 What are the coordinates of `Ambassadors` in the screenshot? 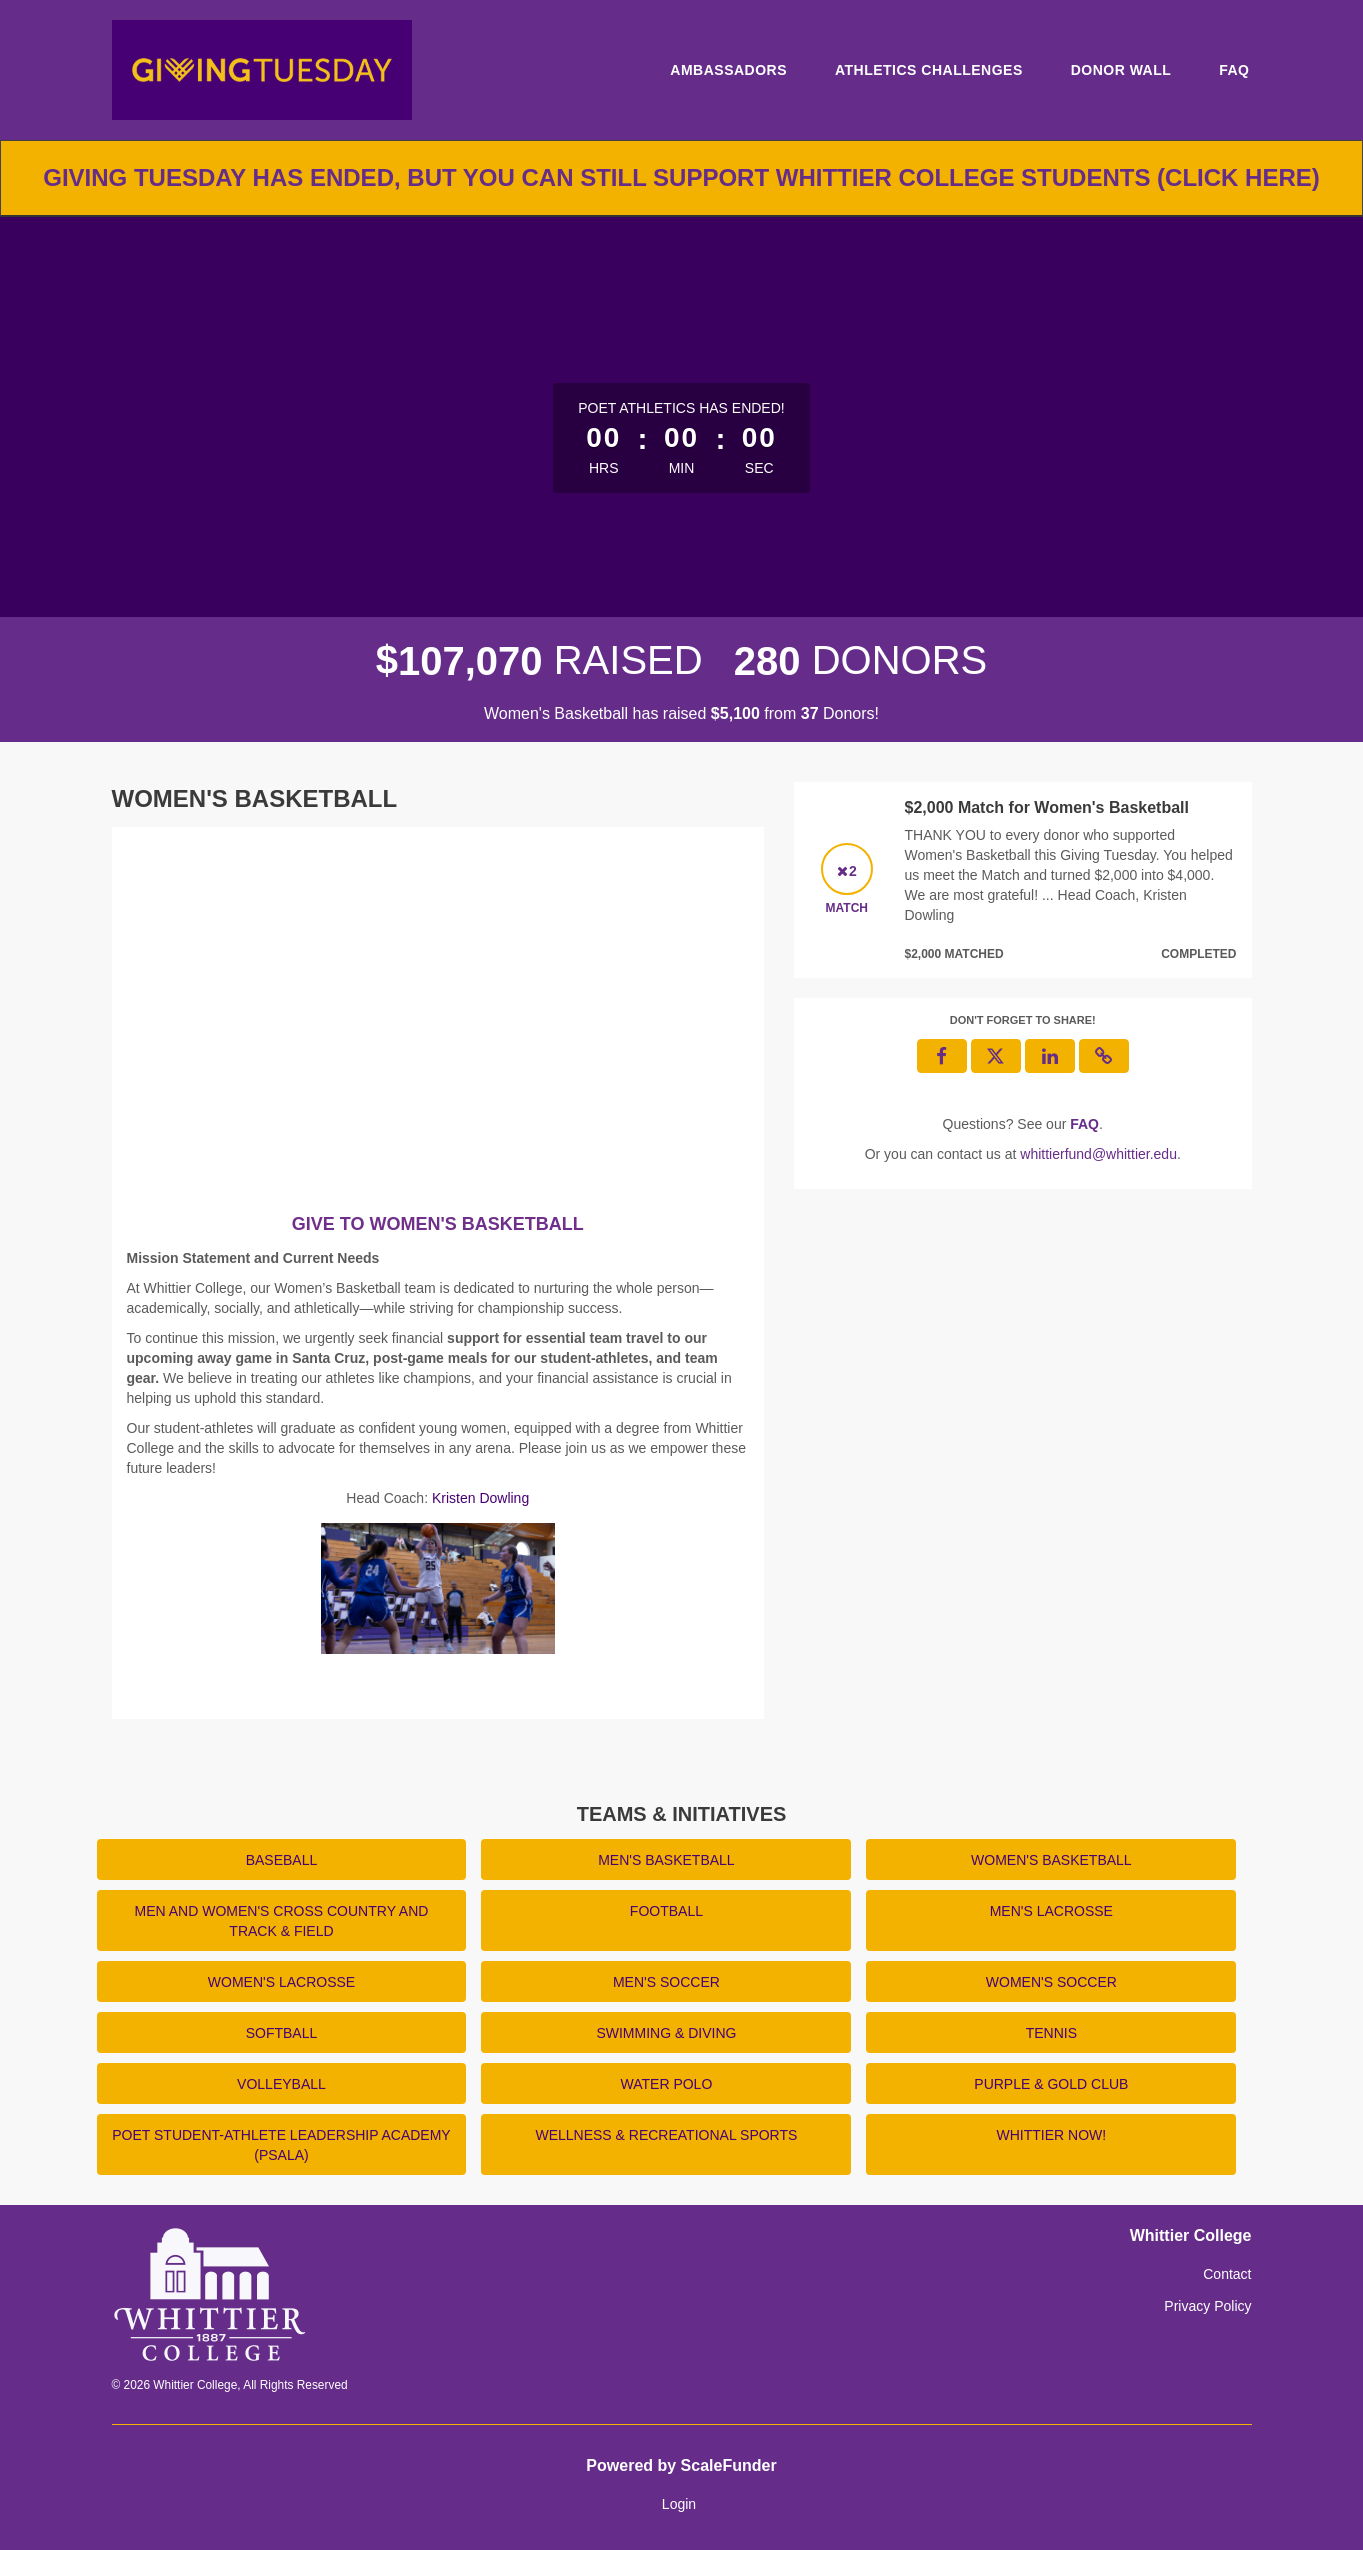 It's located at (728, 70).